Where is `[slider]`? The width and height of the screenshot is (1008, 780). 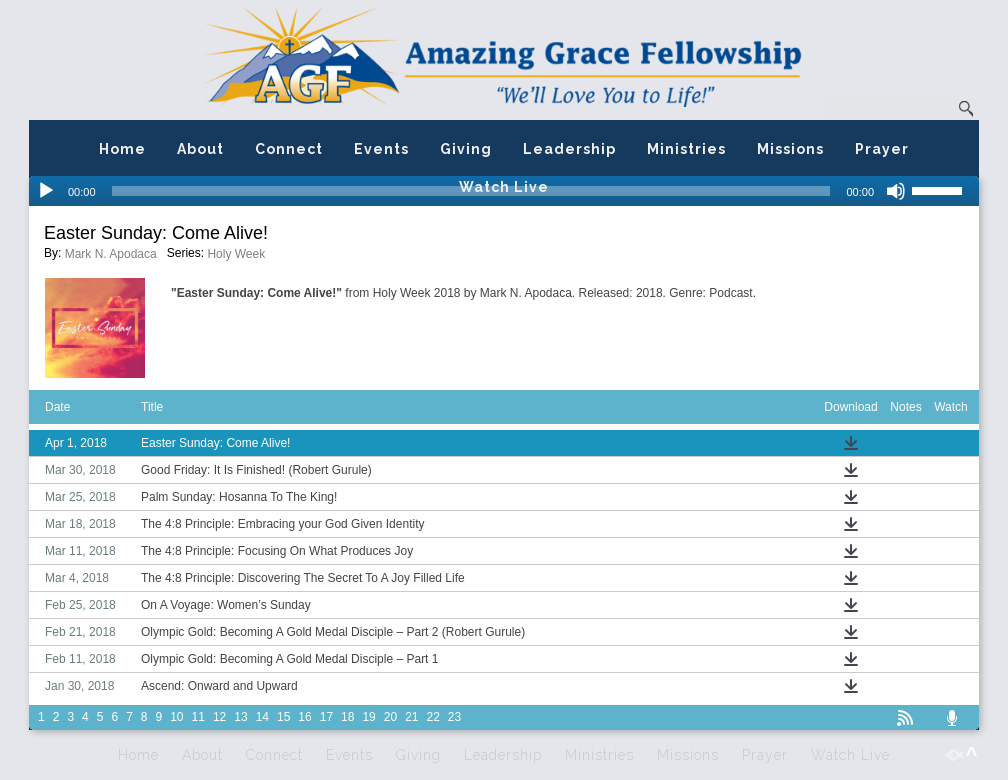 [slider] is located at coordinates (945, 189).